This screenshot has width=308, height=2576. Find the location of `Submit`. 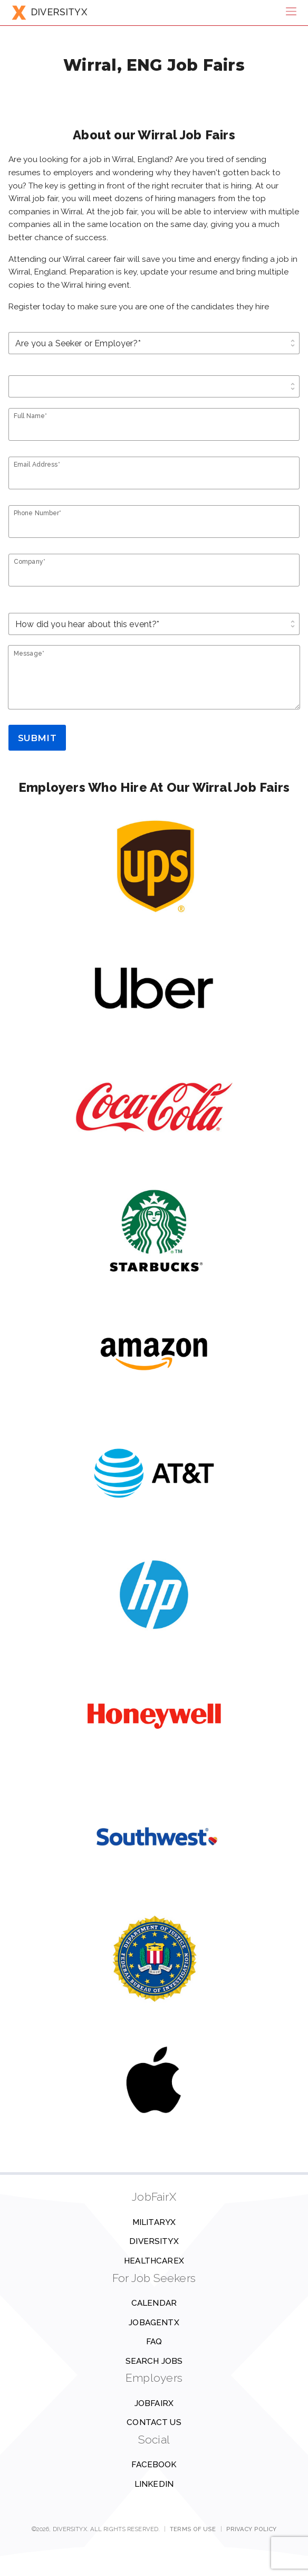

Submit is located at coordinates (37, 738).